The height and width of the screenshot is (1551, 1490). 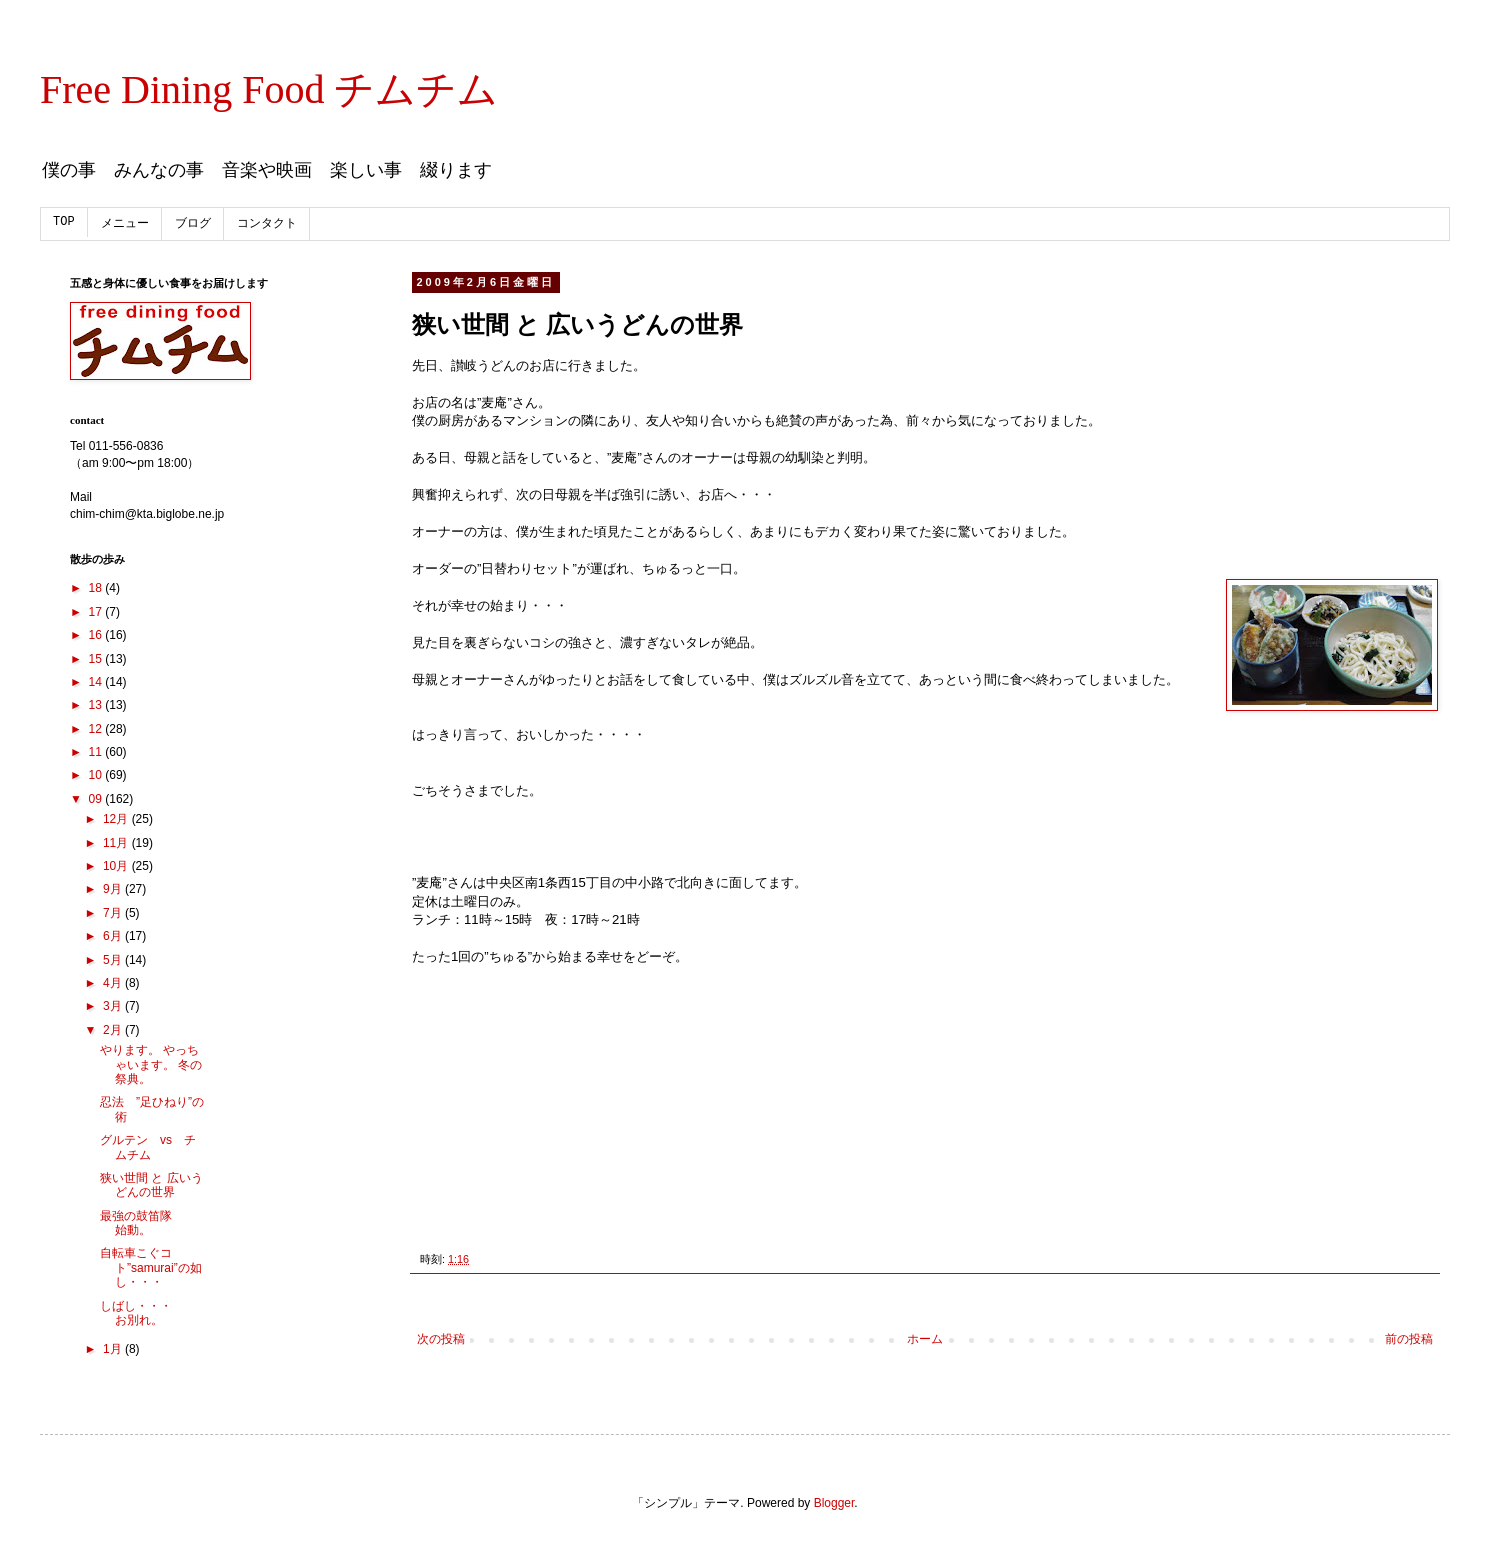 I want to click on 前の投稿, so click(x=1409, y=1339).